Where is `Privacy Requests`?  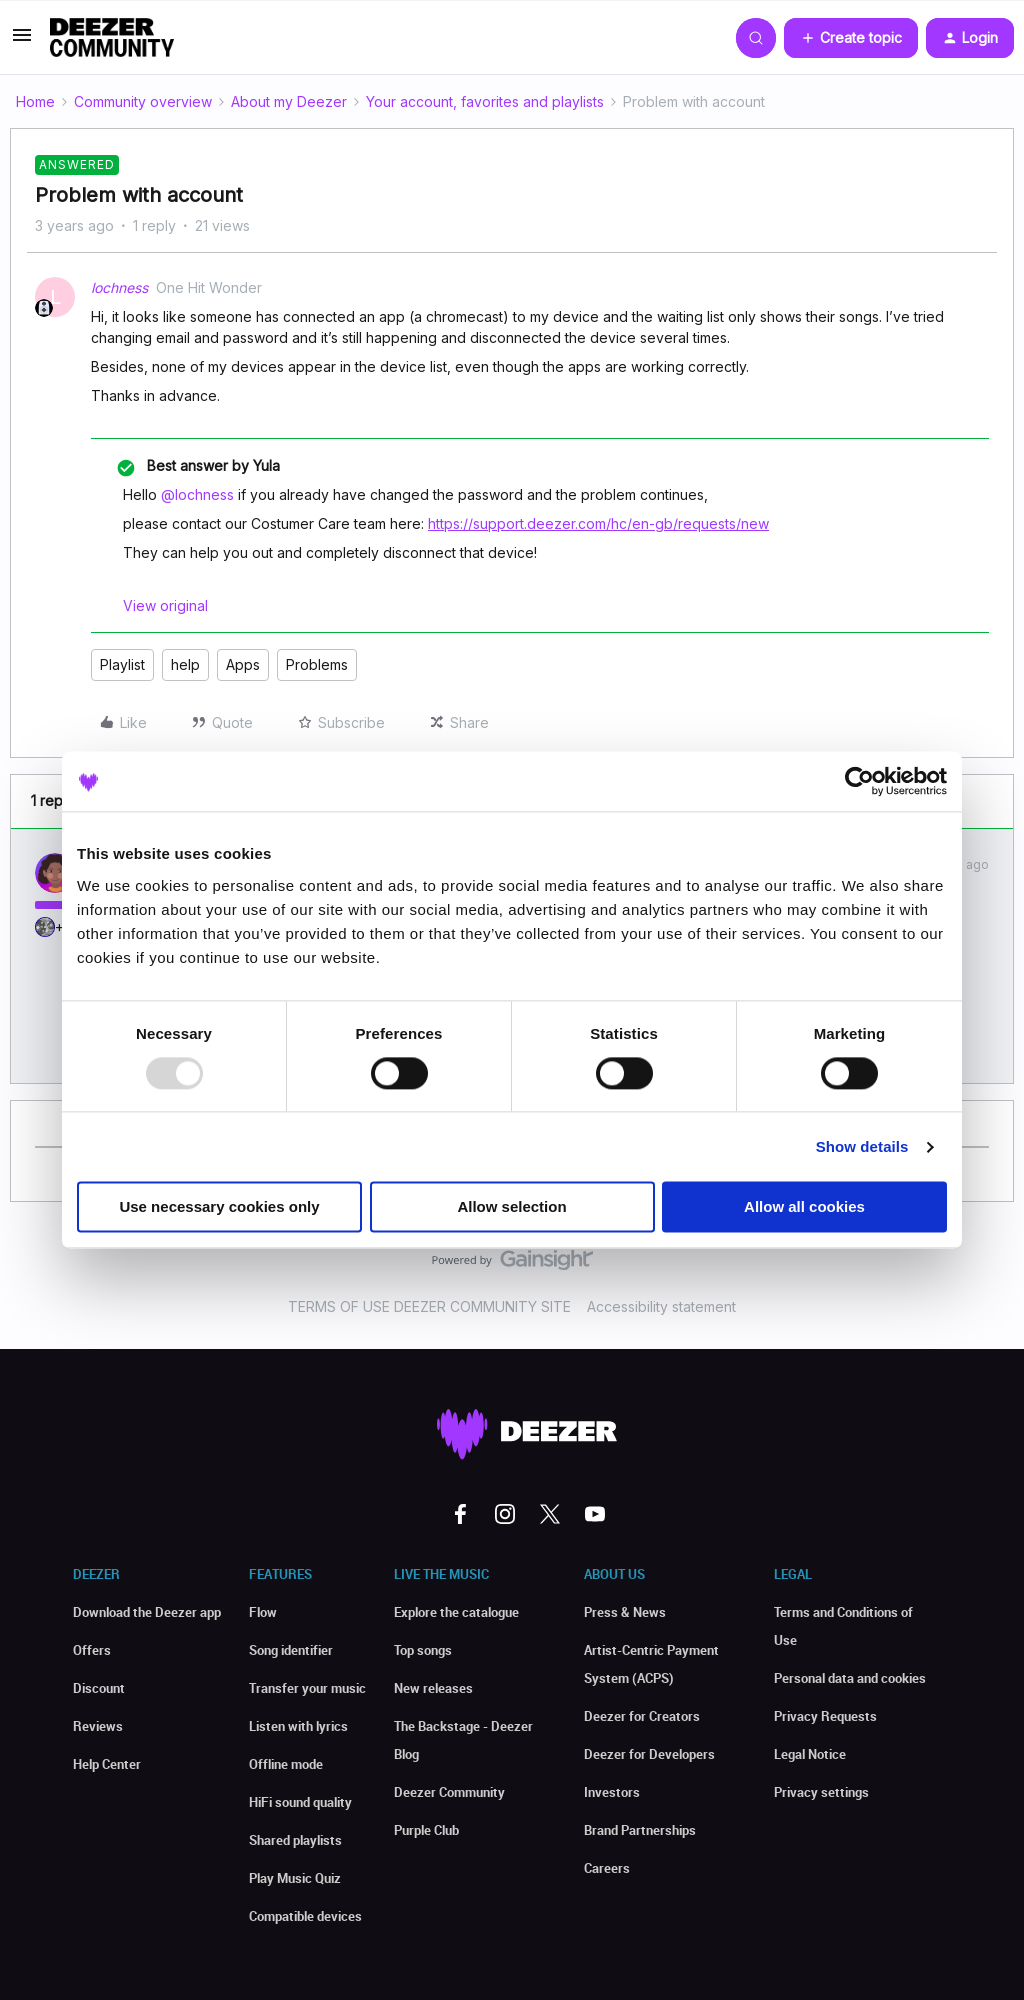
Privacy Requests is located at coordinates (825, 1716).